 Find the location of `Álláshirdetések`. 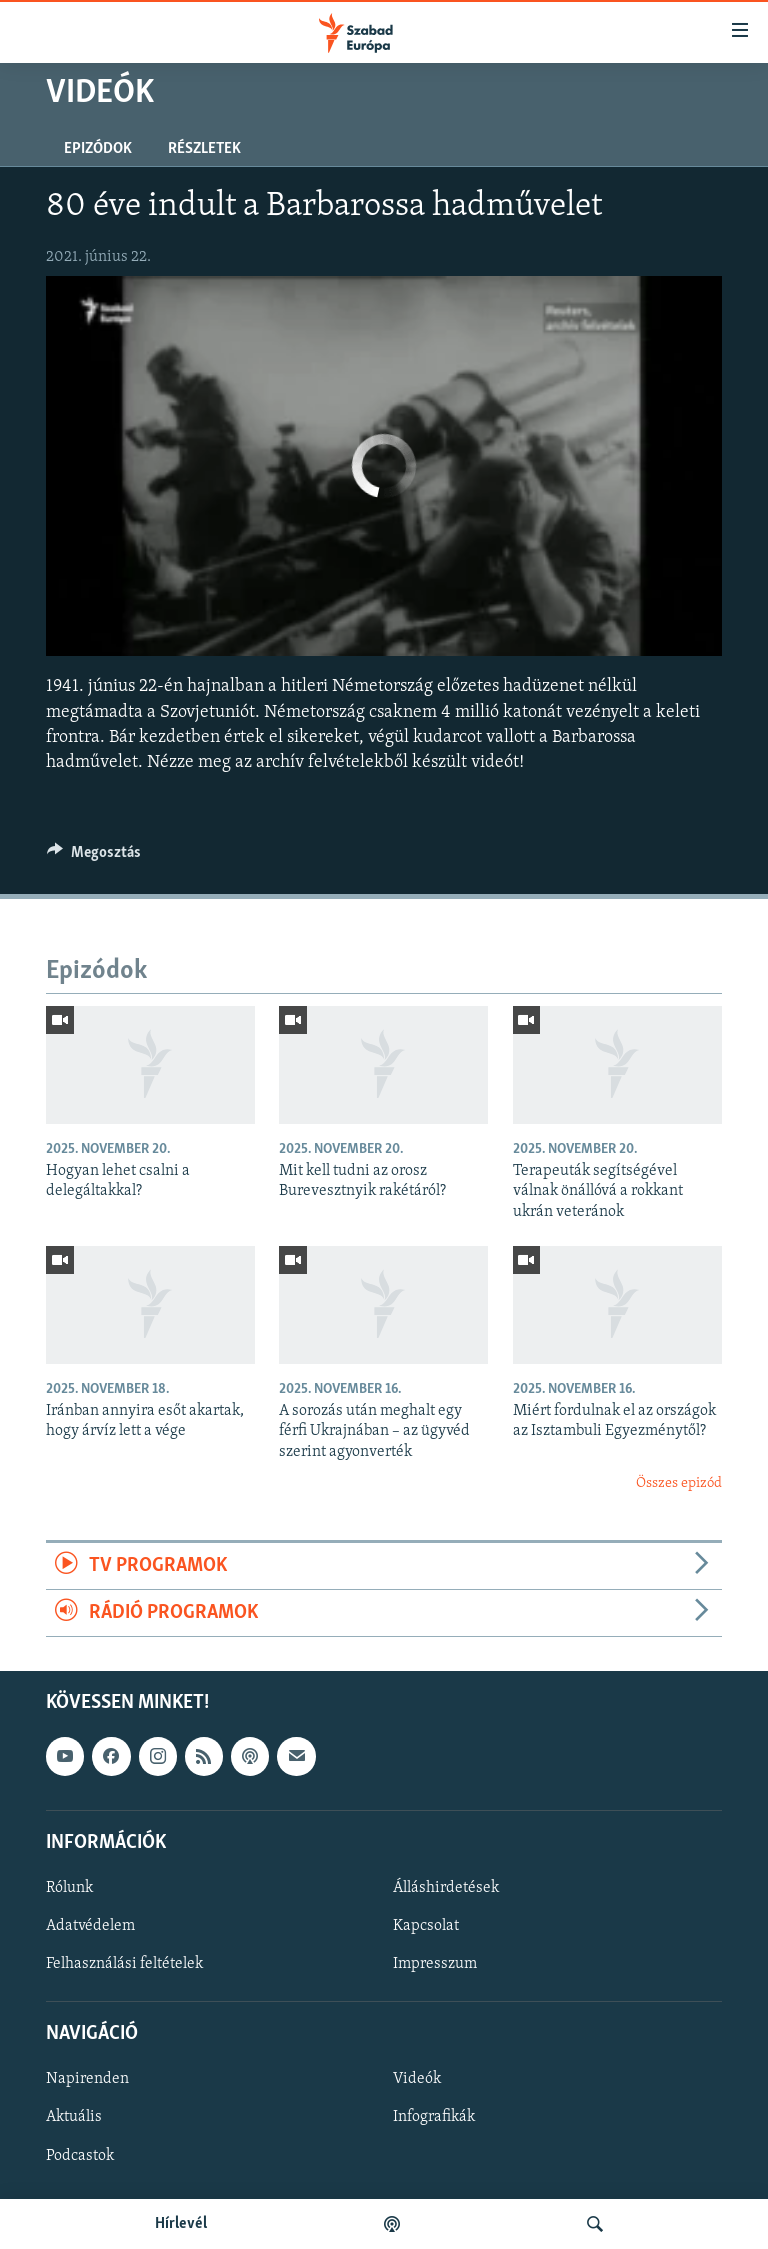

Álláshirdetések is located at coordinates (446, 1888).